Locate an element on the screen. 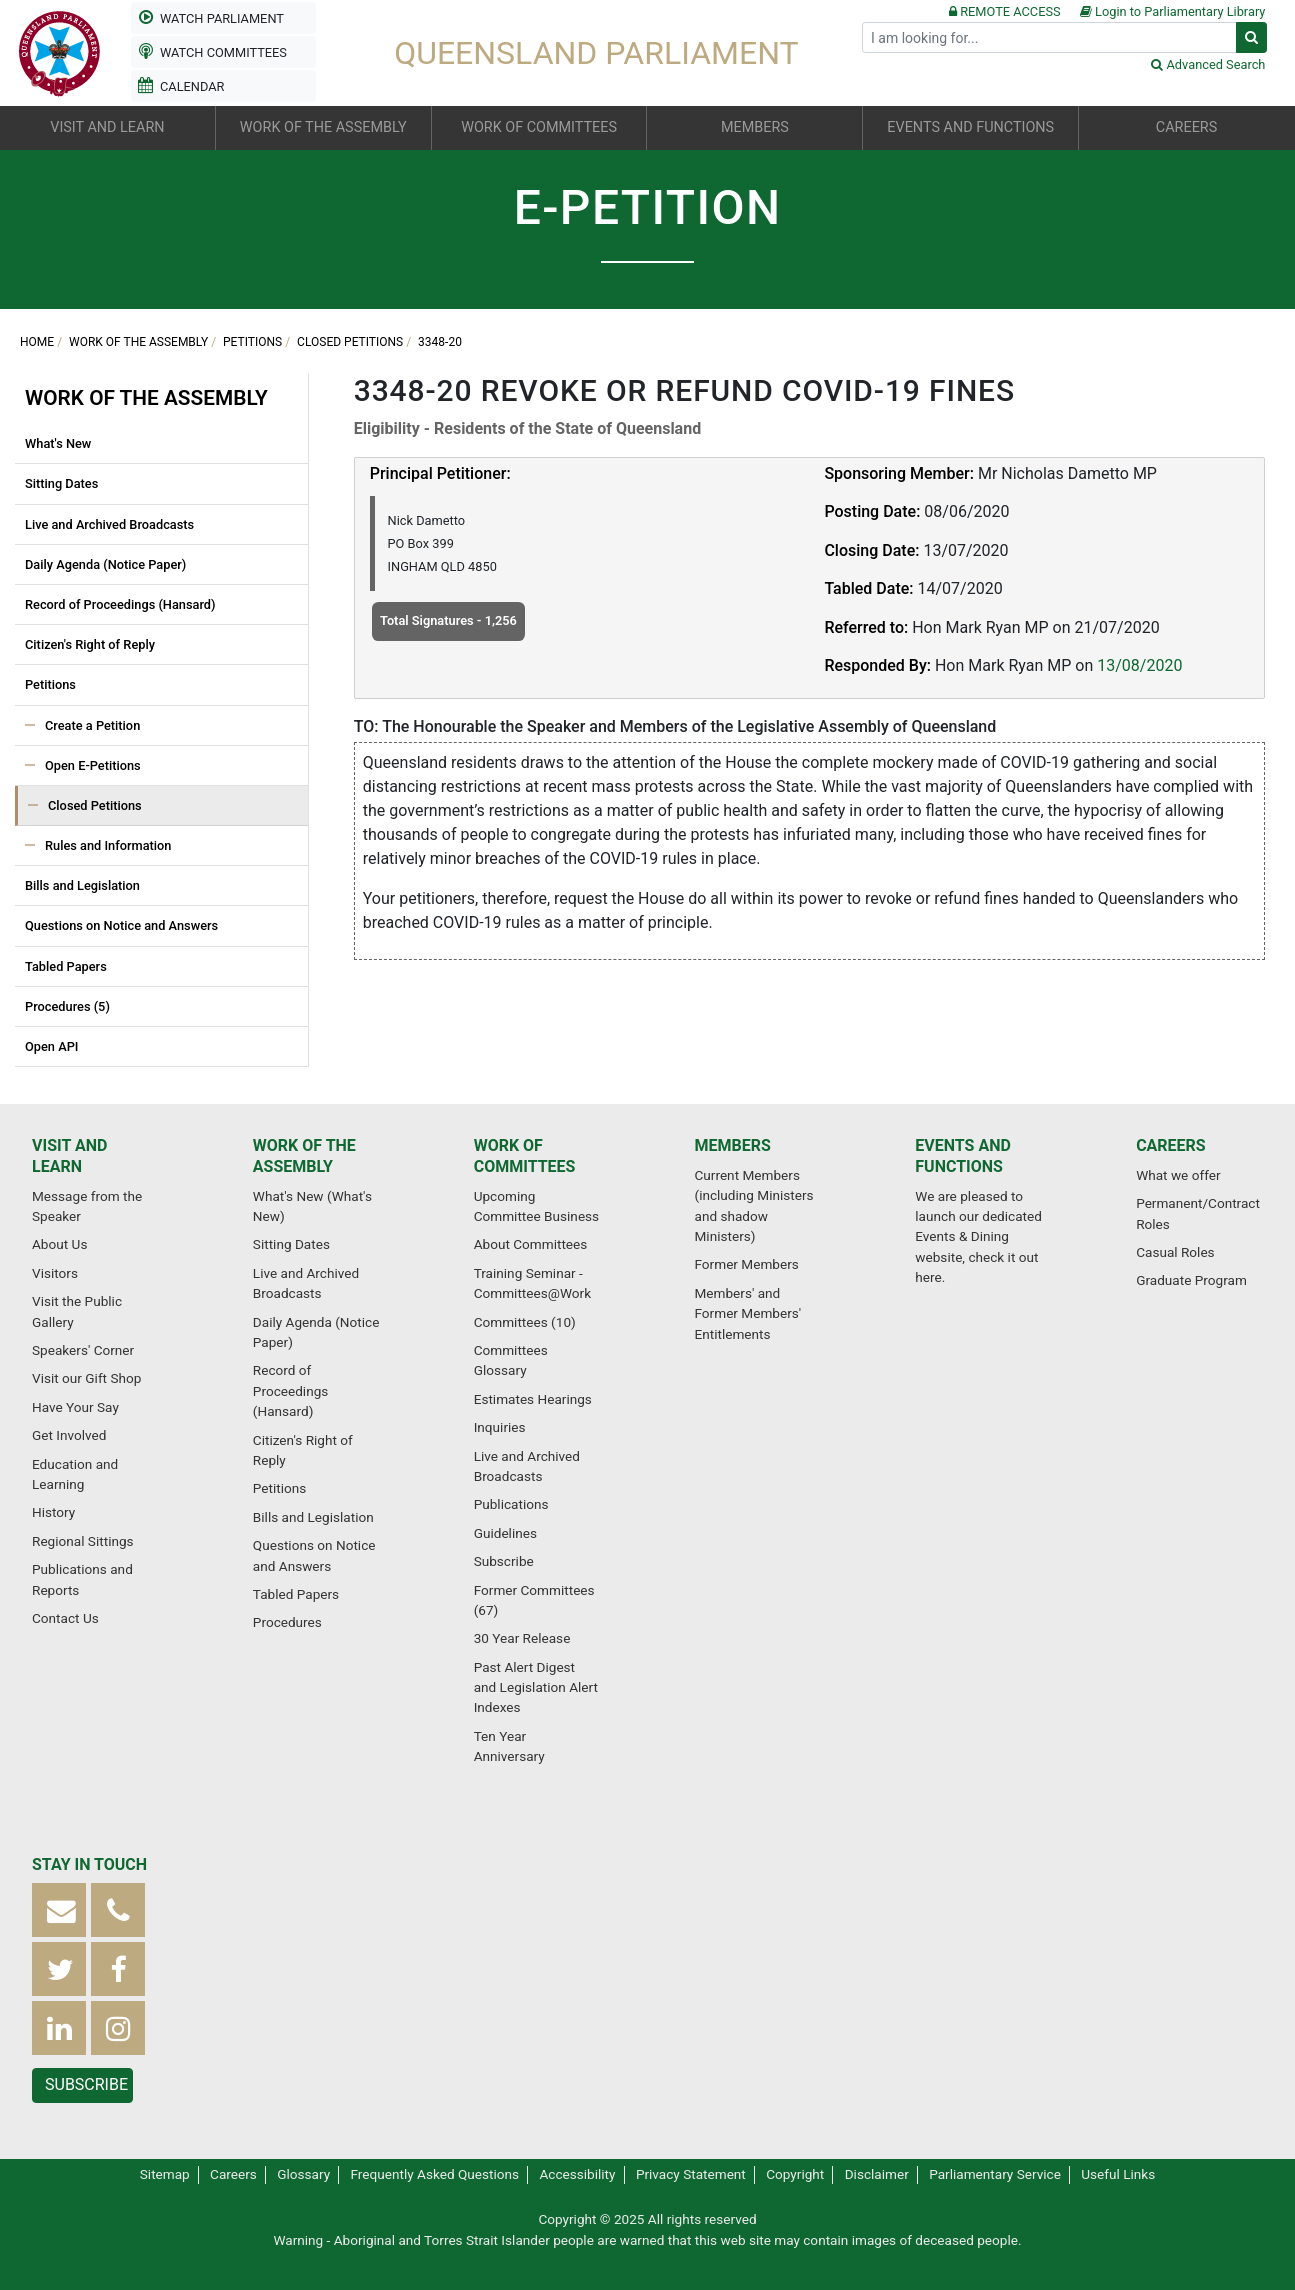 Image resolution: width=1295 pixels, height=2290 pixels. Guidelines is located at coordinates (505, 1533).